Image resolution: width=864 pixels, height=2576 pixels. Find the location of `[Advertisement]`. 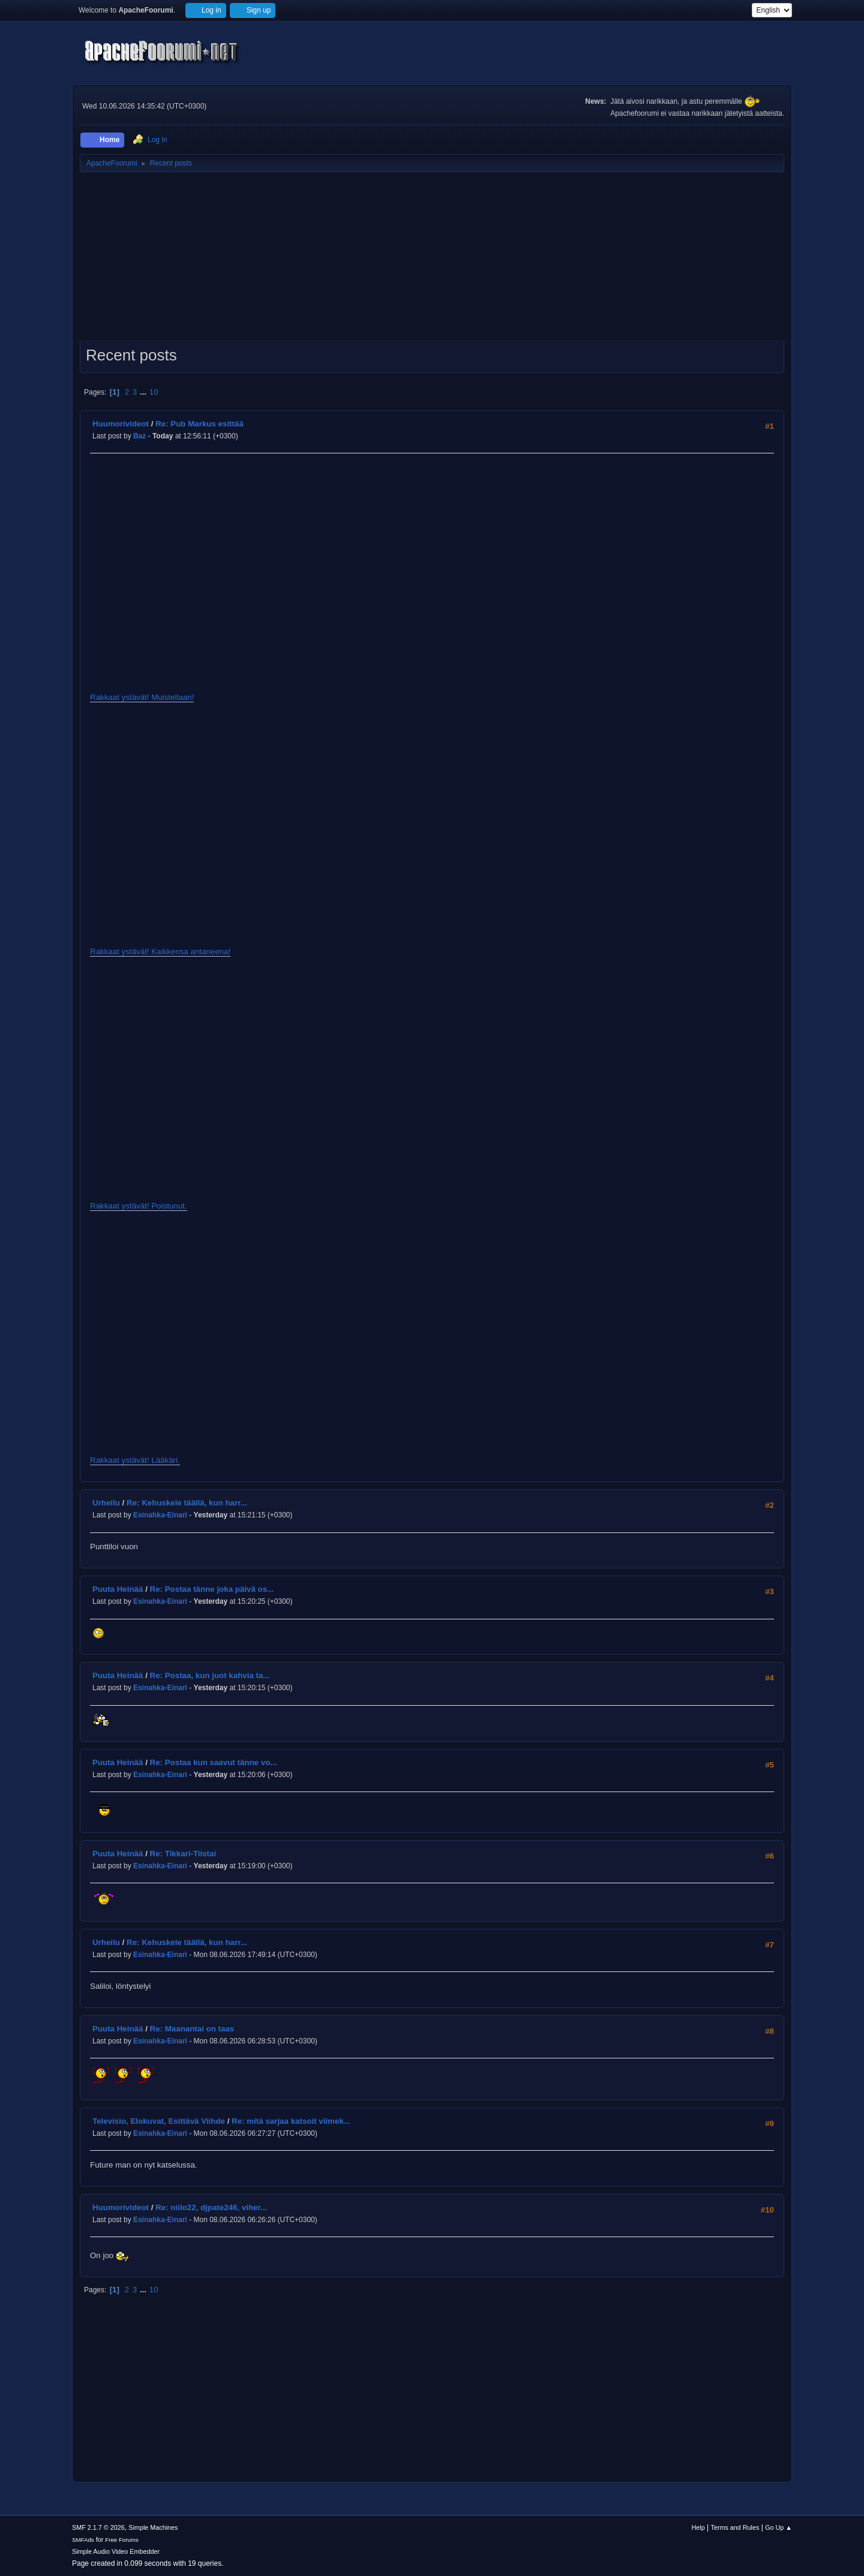

[Advertisement] is located at coordinates (432, 260).